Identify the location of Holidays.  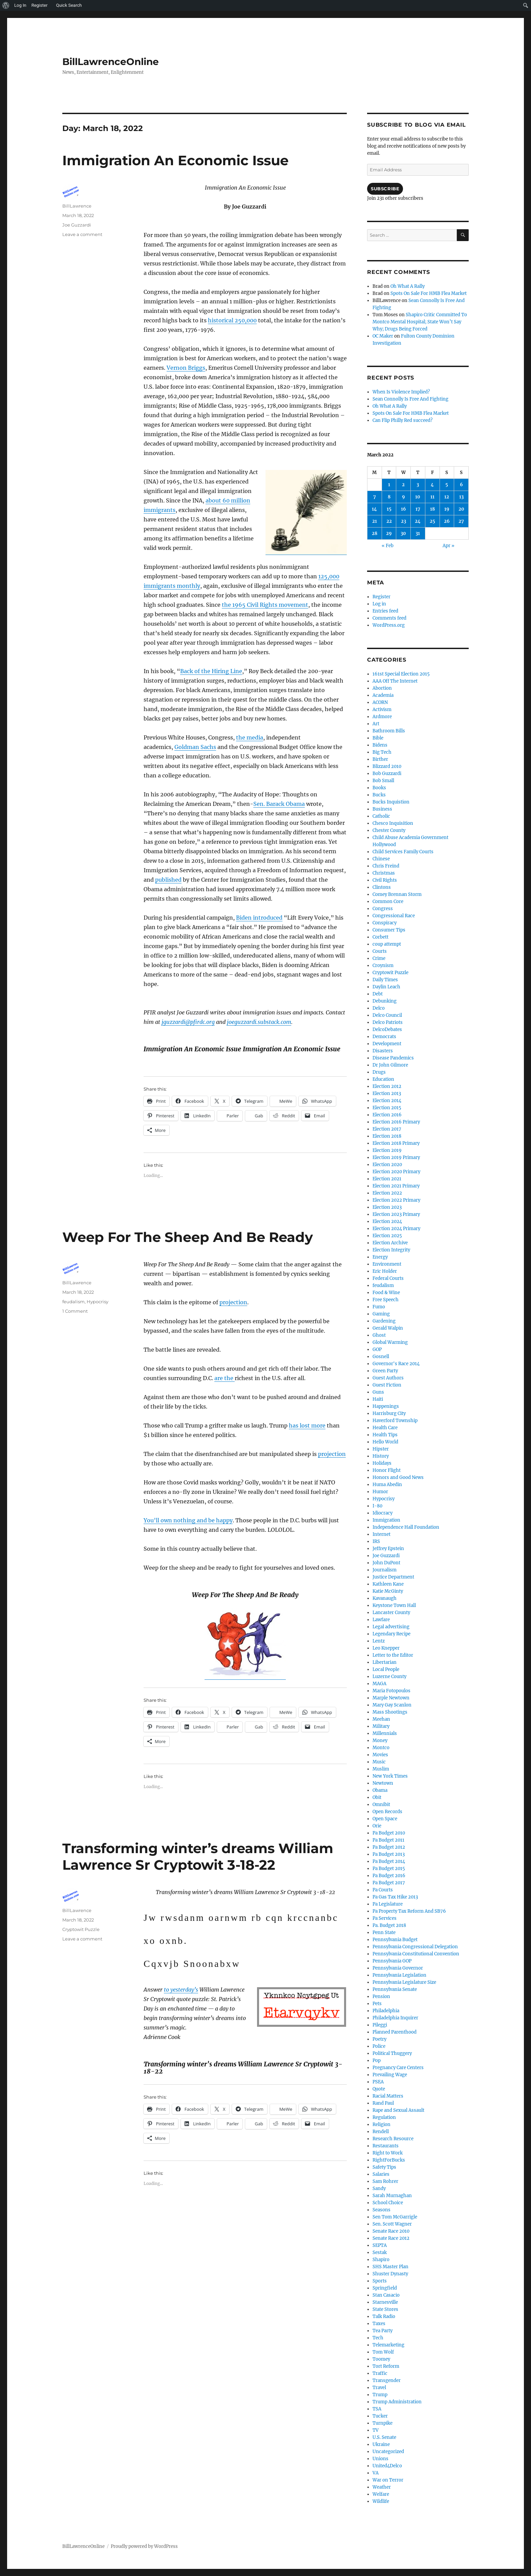
(382, 1463).